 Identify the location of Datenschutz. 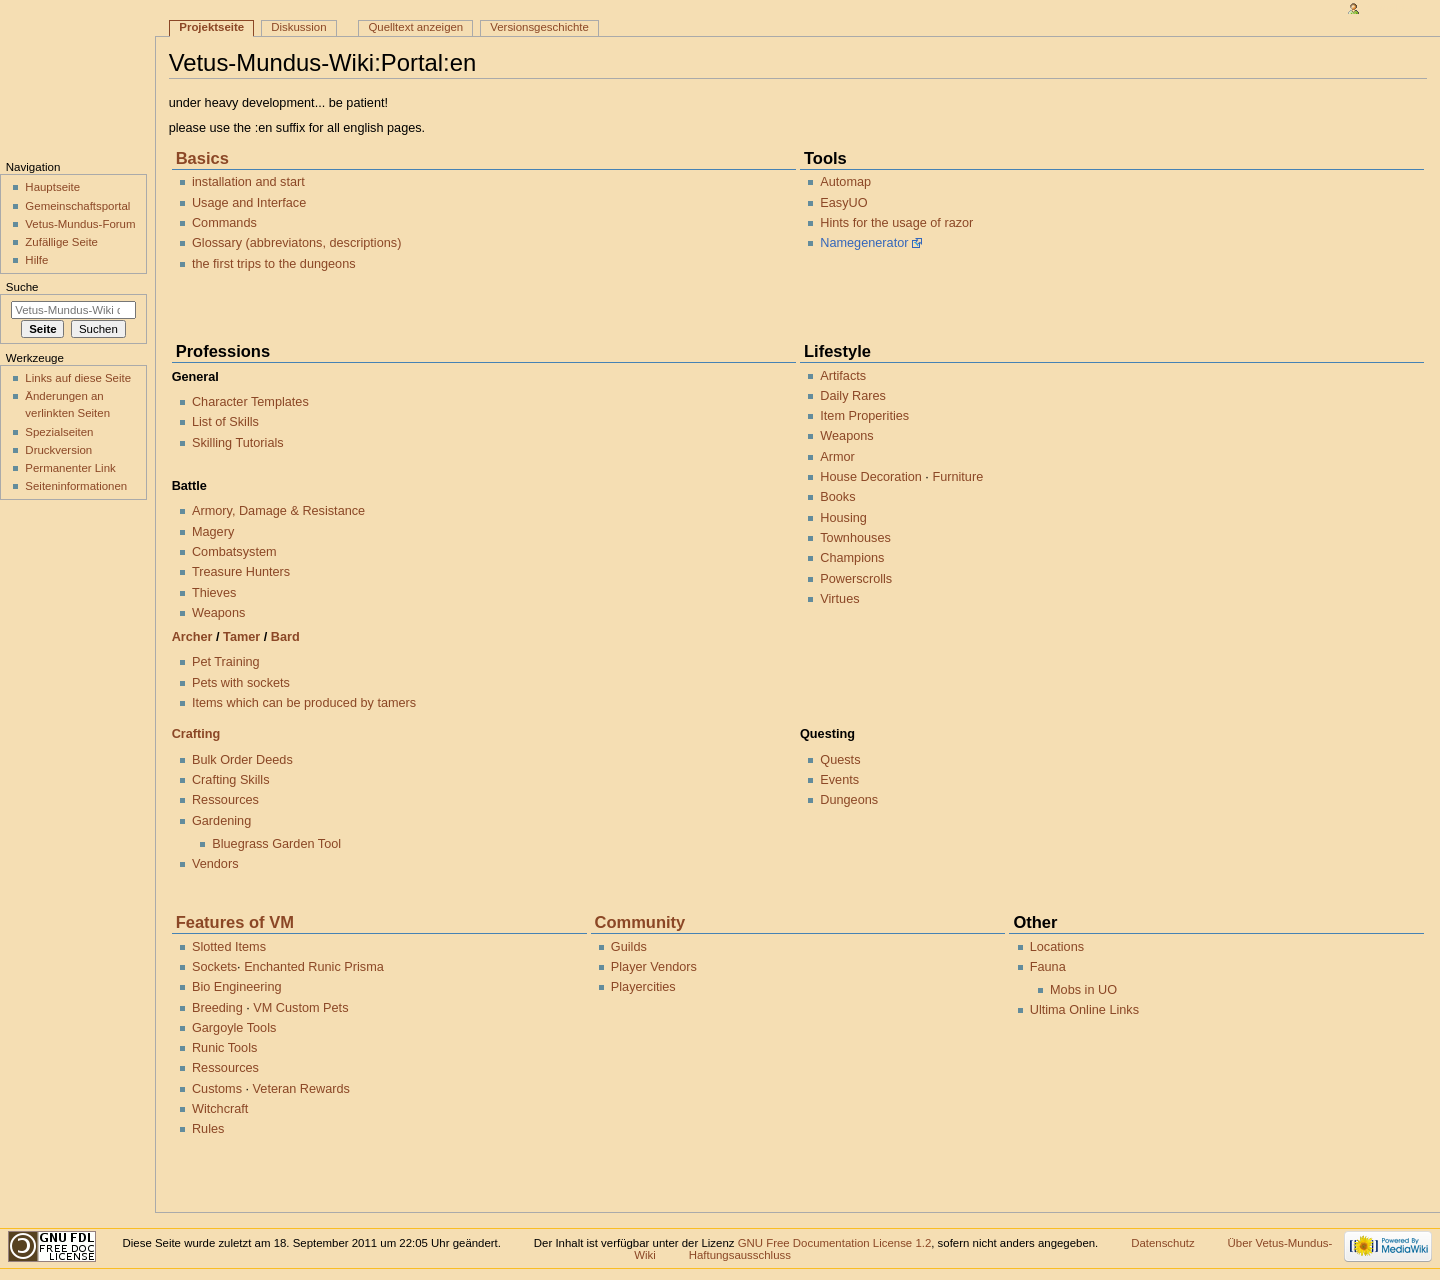
(1163, 1243).